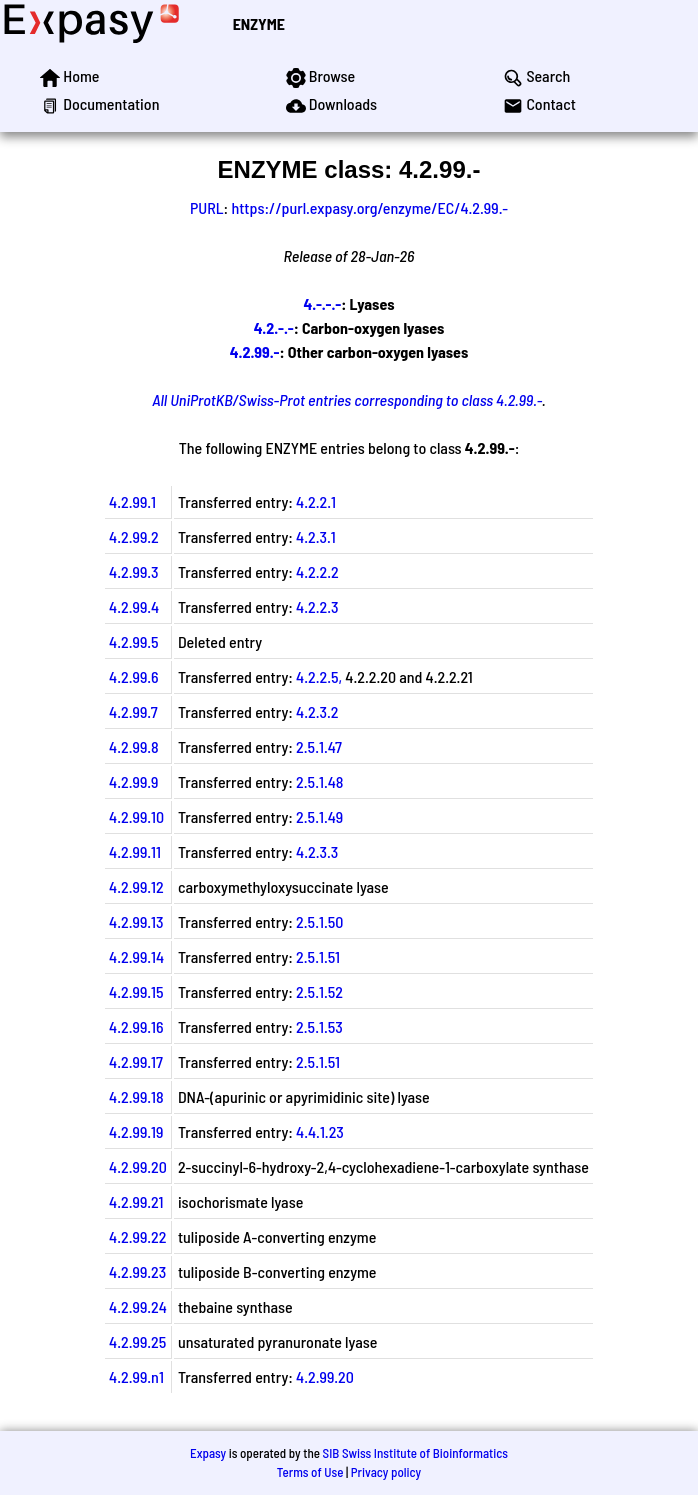  I want to click on 4.2.99.16, so click(136, 1026).